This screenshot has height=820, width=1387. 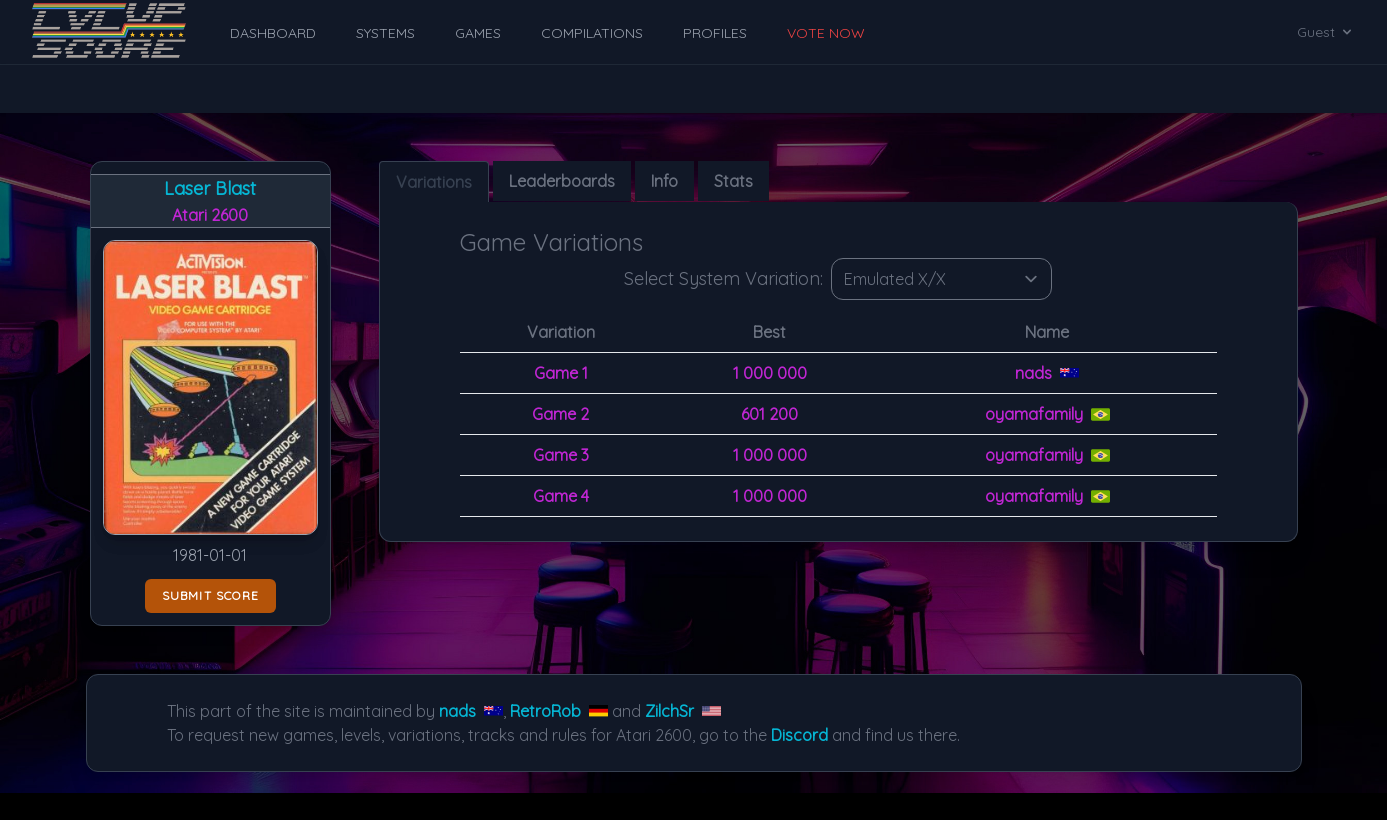 I want to click on Atari 2600, so click(x=210, y=215).